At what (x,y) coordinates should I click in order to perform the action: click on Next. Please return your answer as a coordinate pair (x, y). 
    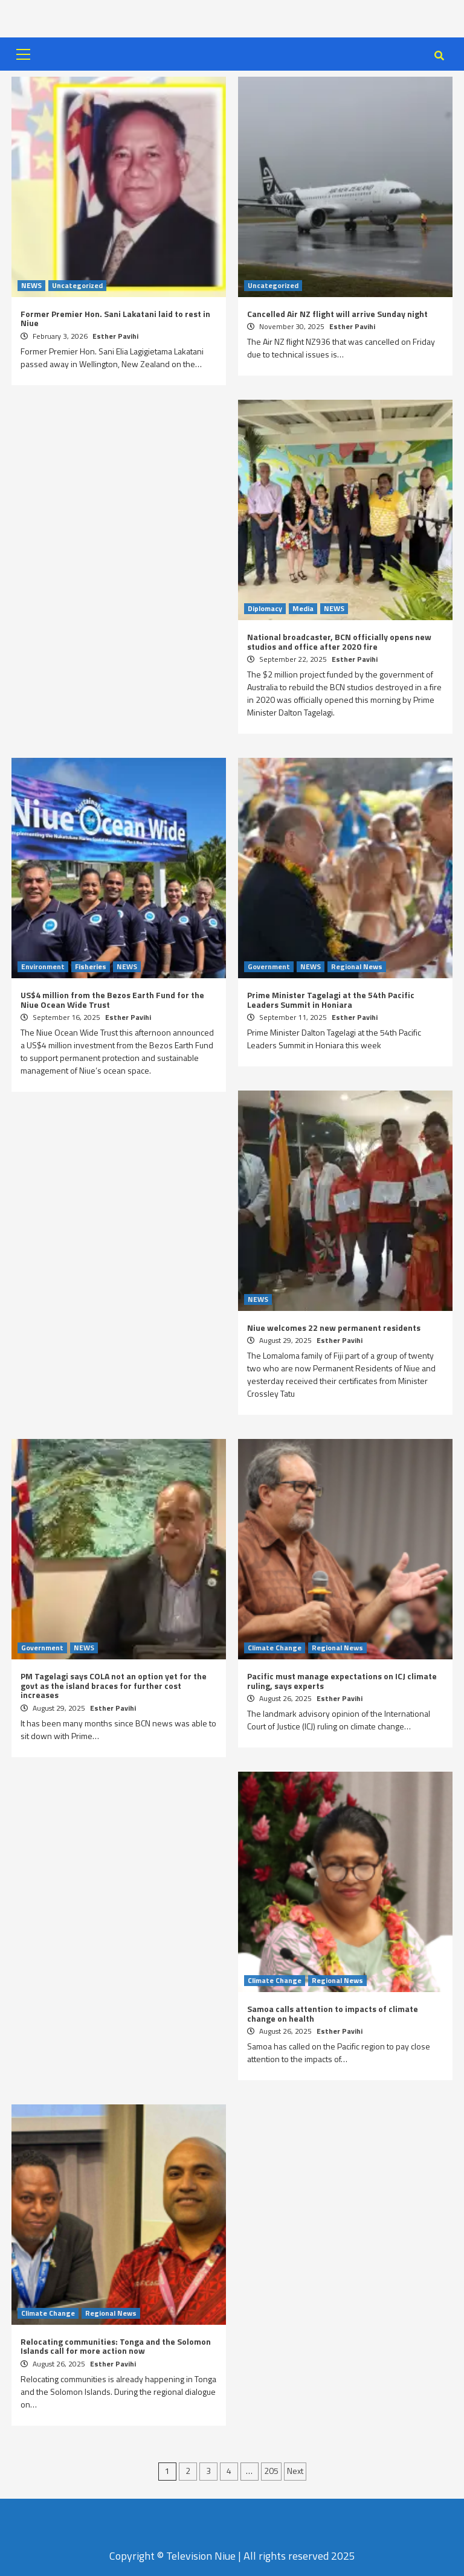
    Looking at the image, I should click on (295, 2470).